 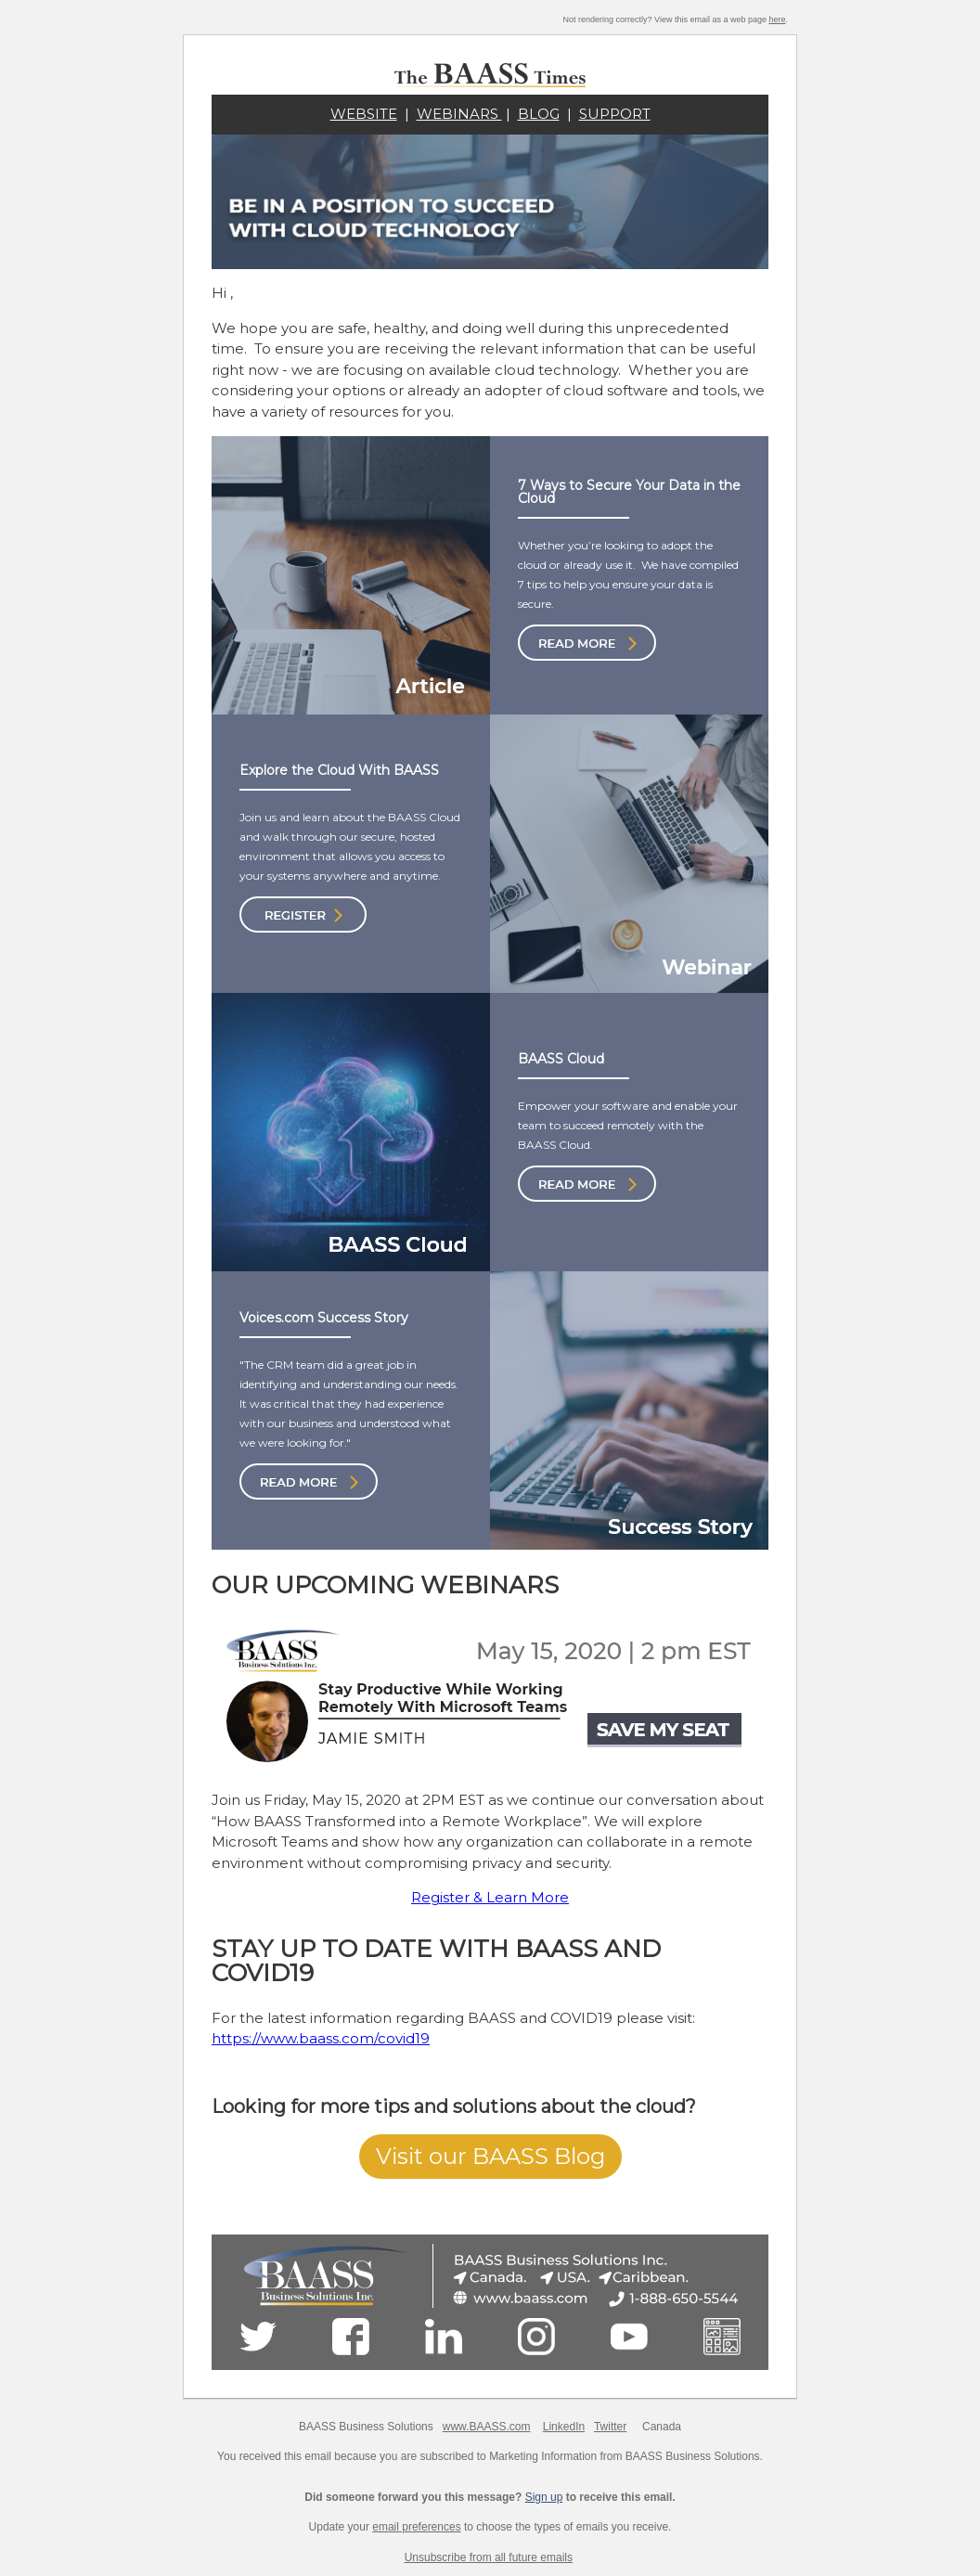 I want to click on BLOG, so click(x=539, y=113).